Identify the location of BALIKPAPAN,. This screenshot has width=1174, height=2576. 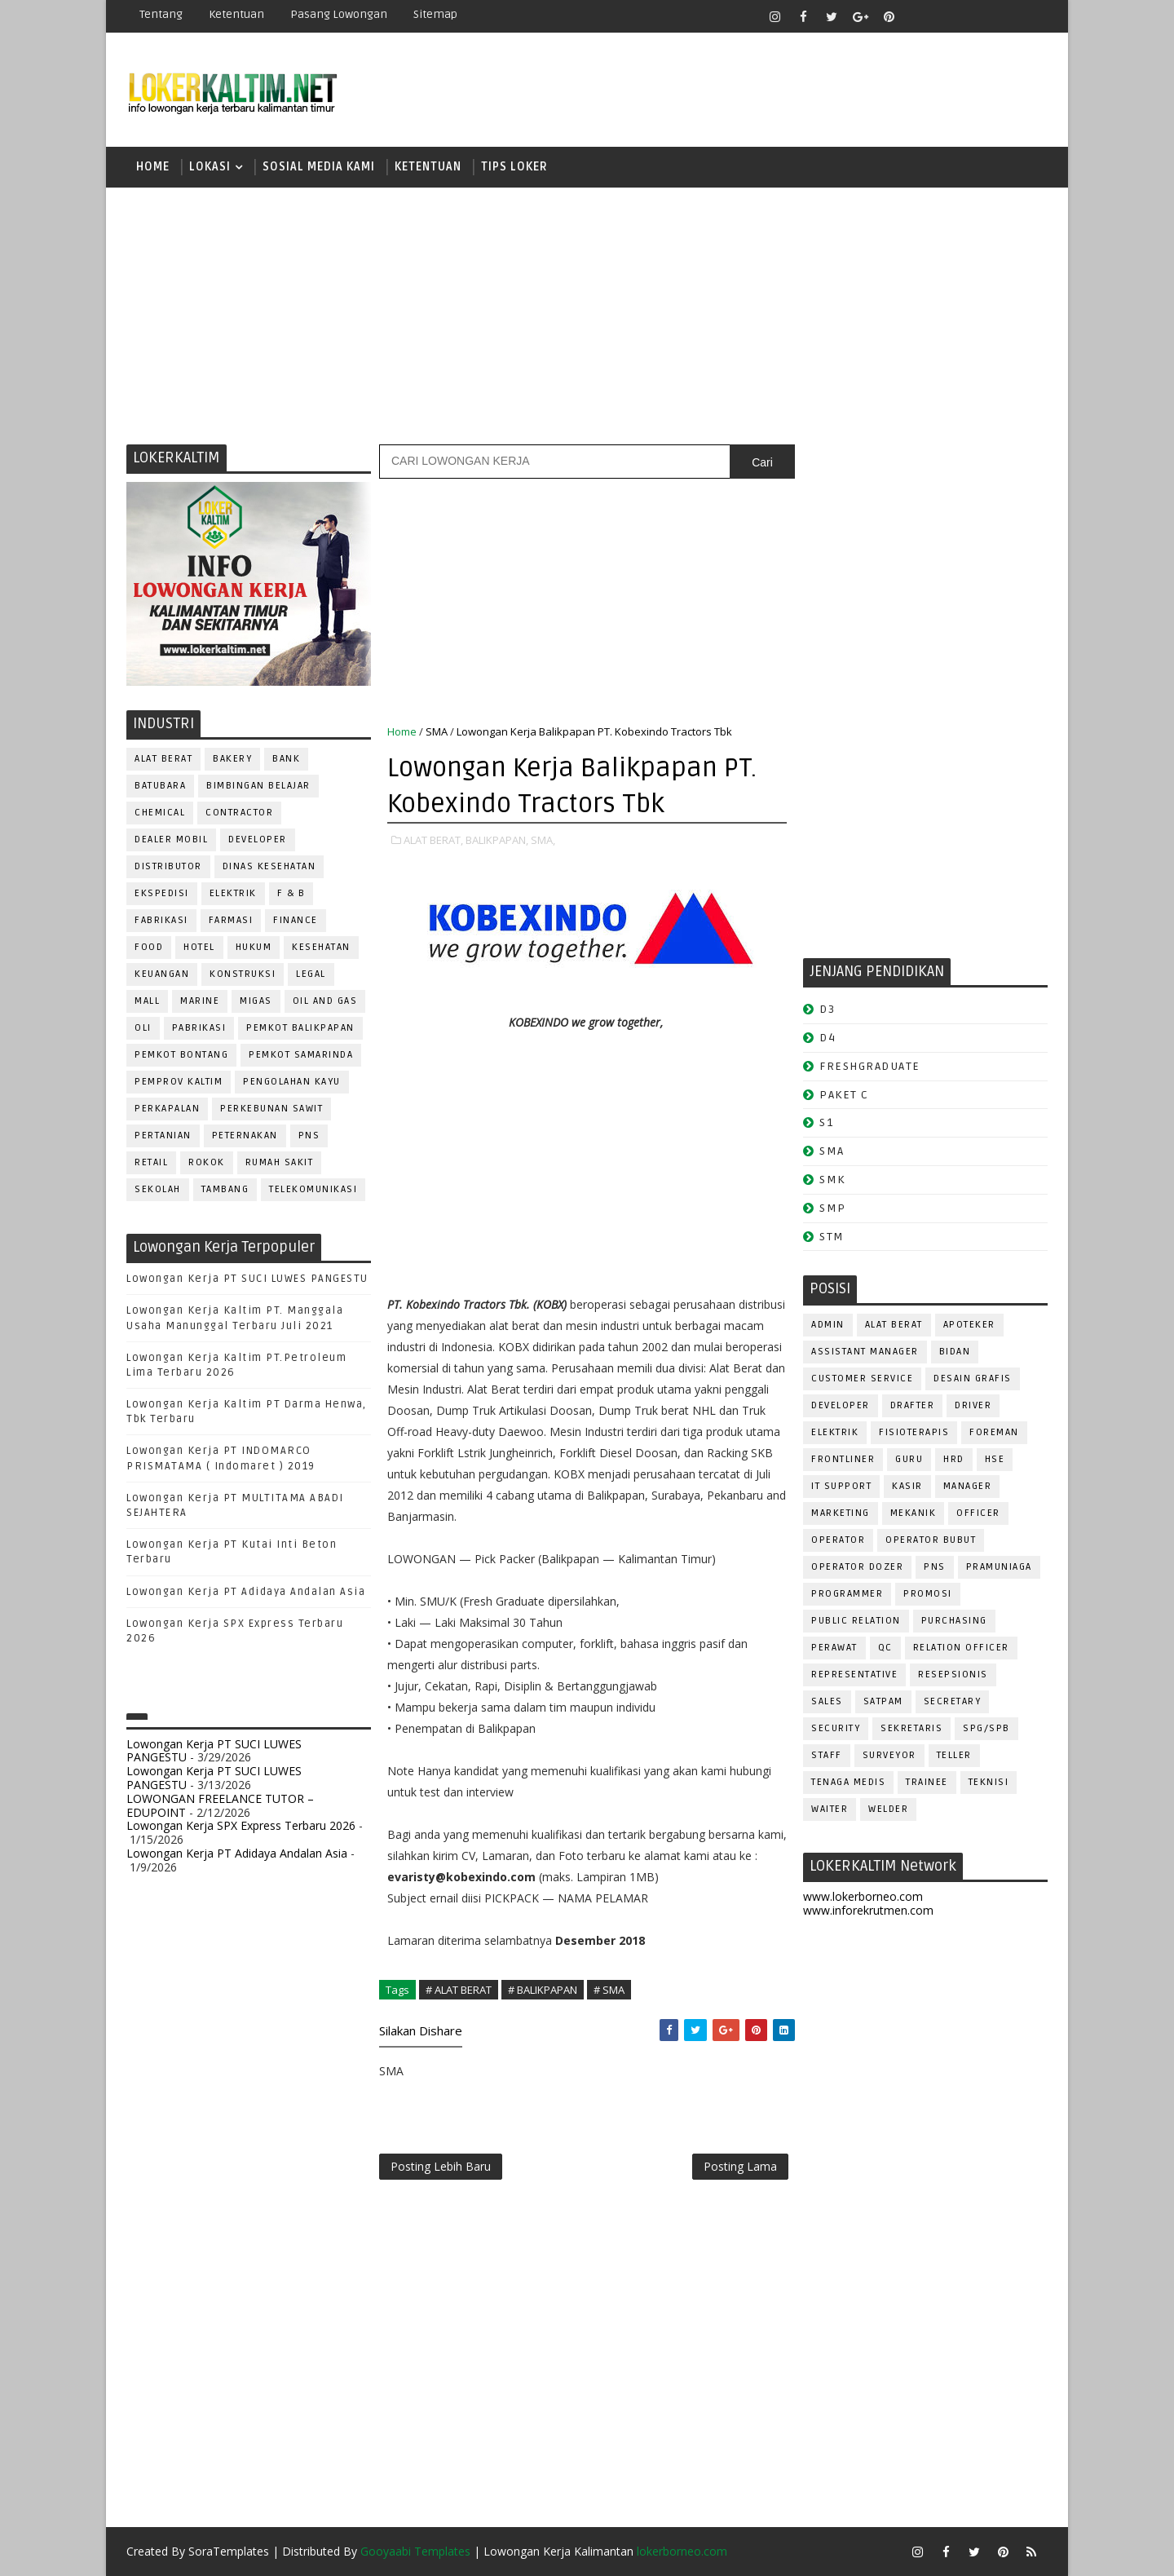
(497, 840).